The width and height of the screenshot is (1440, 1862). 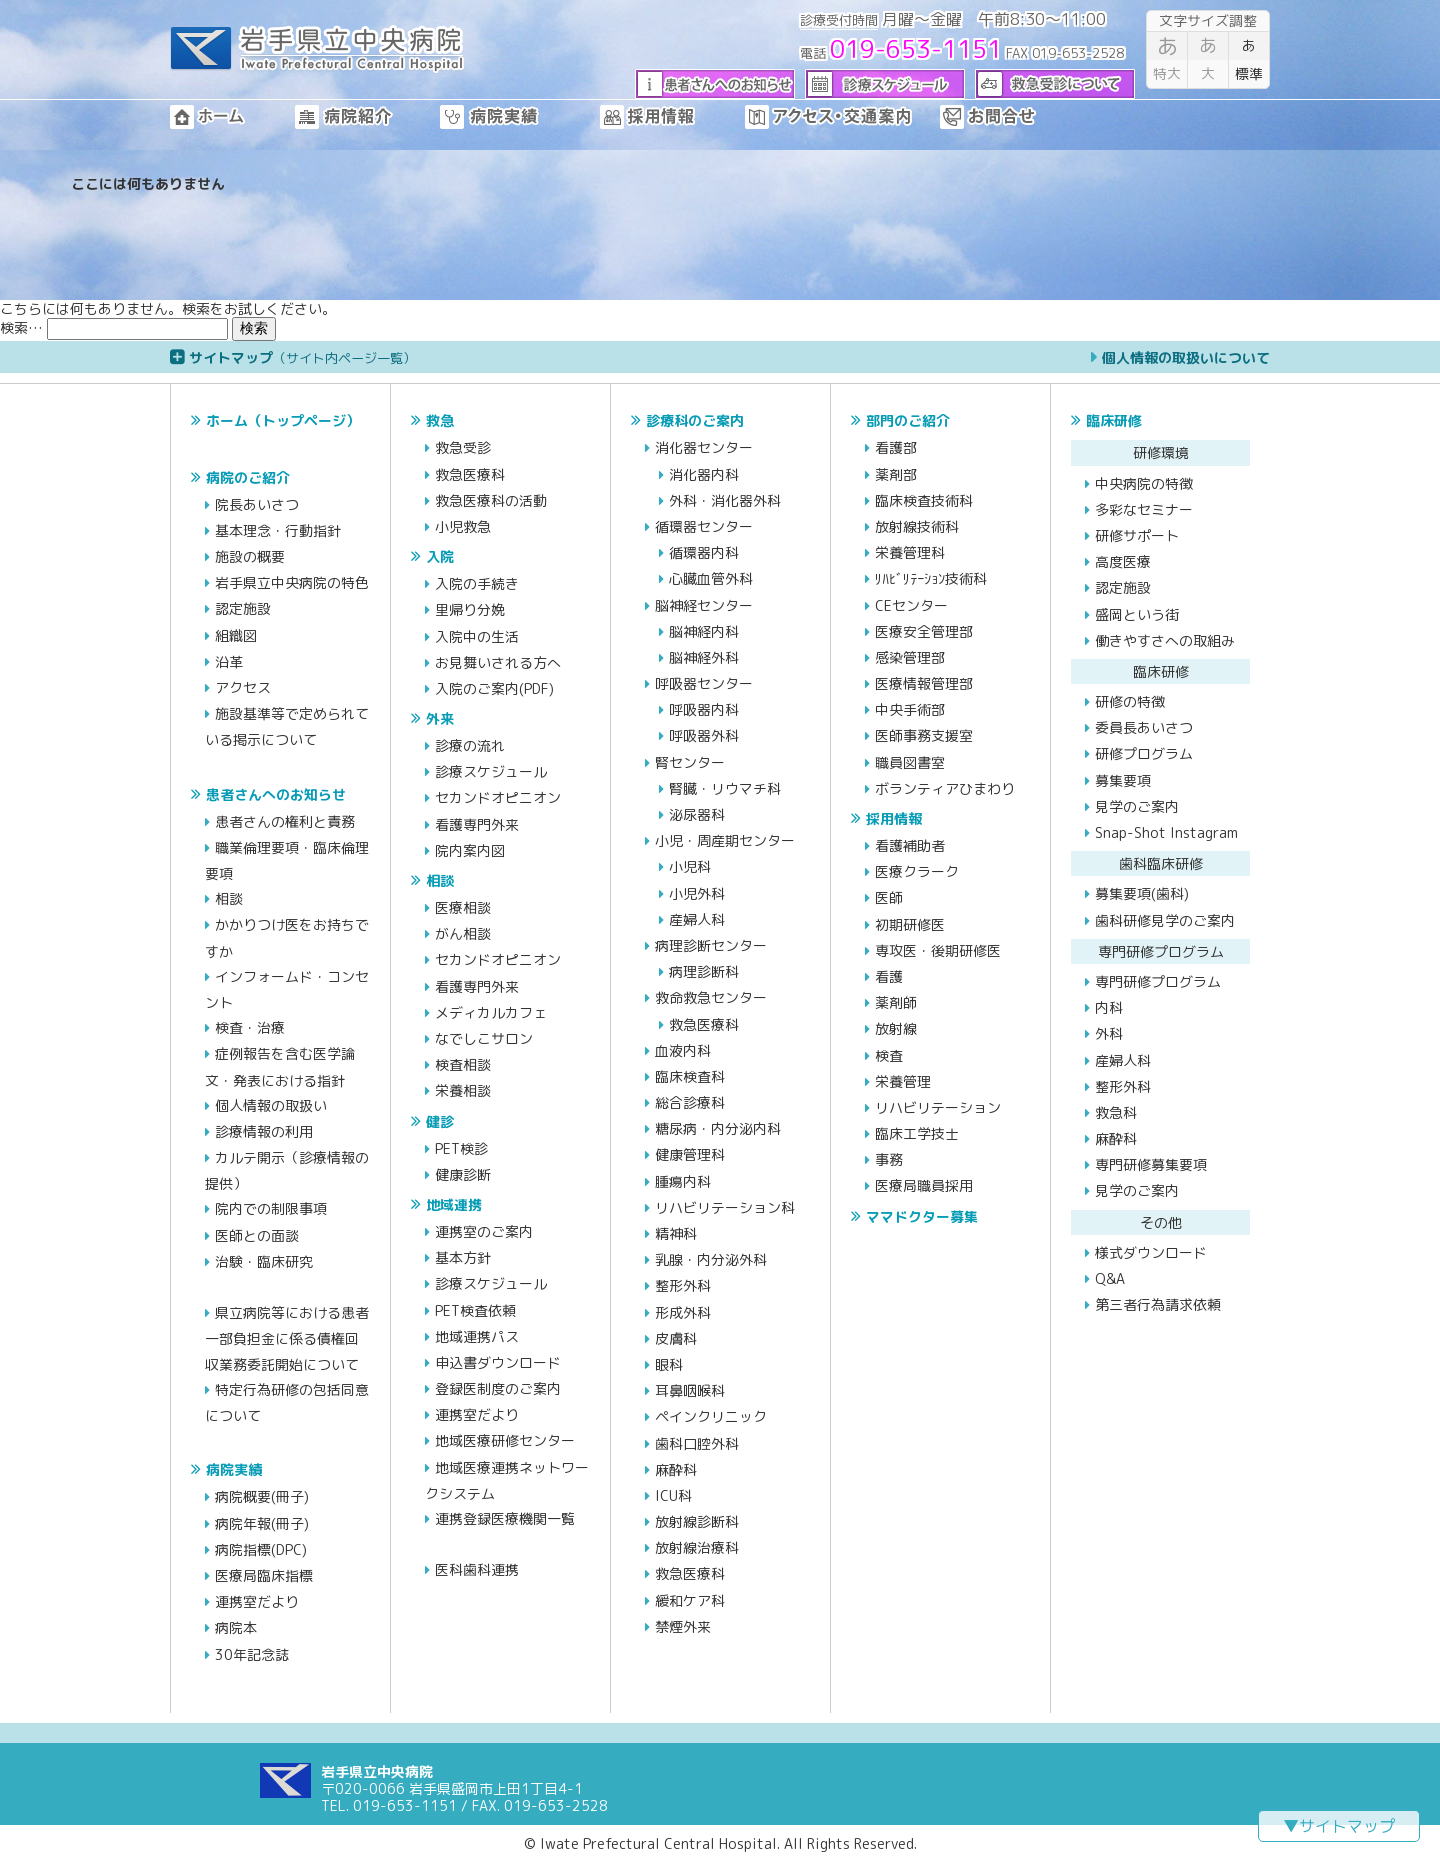 I want to click on ホーム, so click(x=232, y=117).